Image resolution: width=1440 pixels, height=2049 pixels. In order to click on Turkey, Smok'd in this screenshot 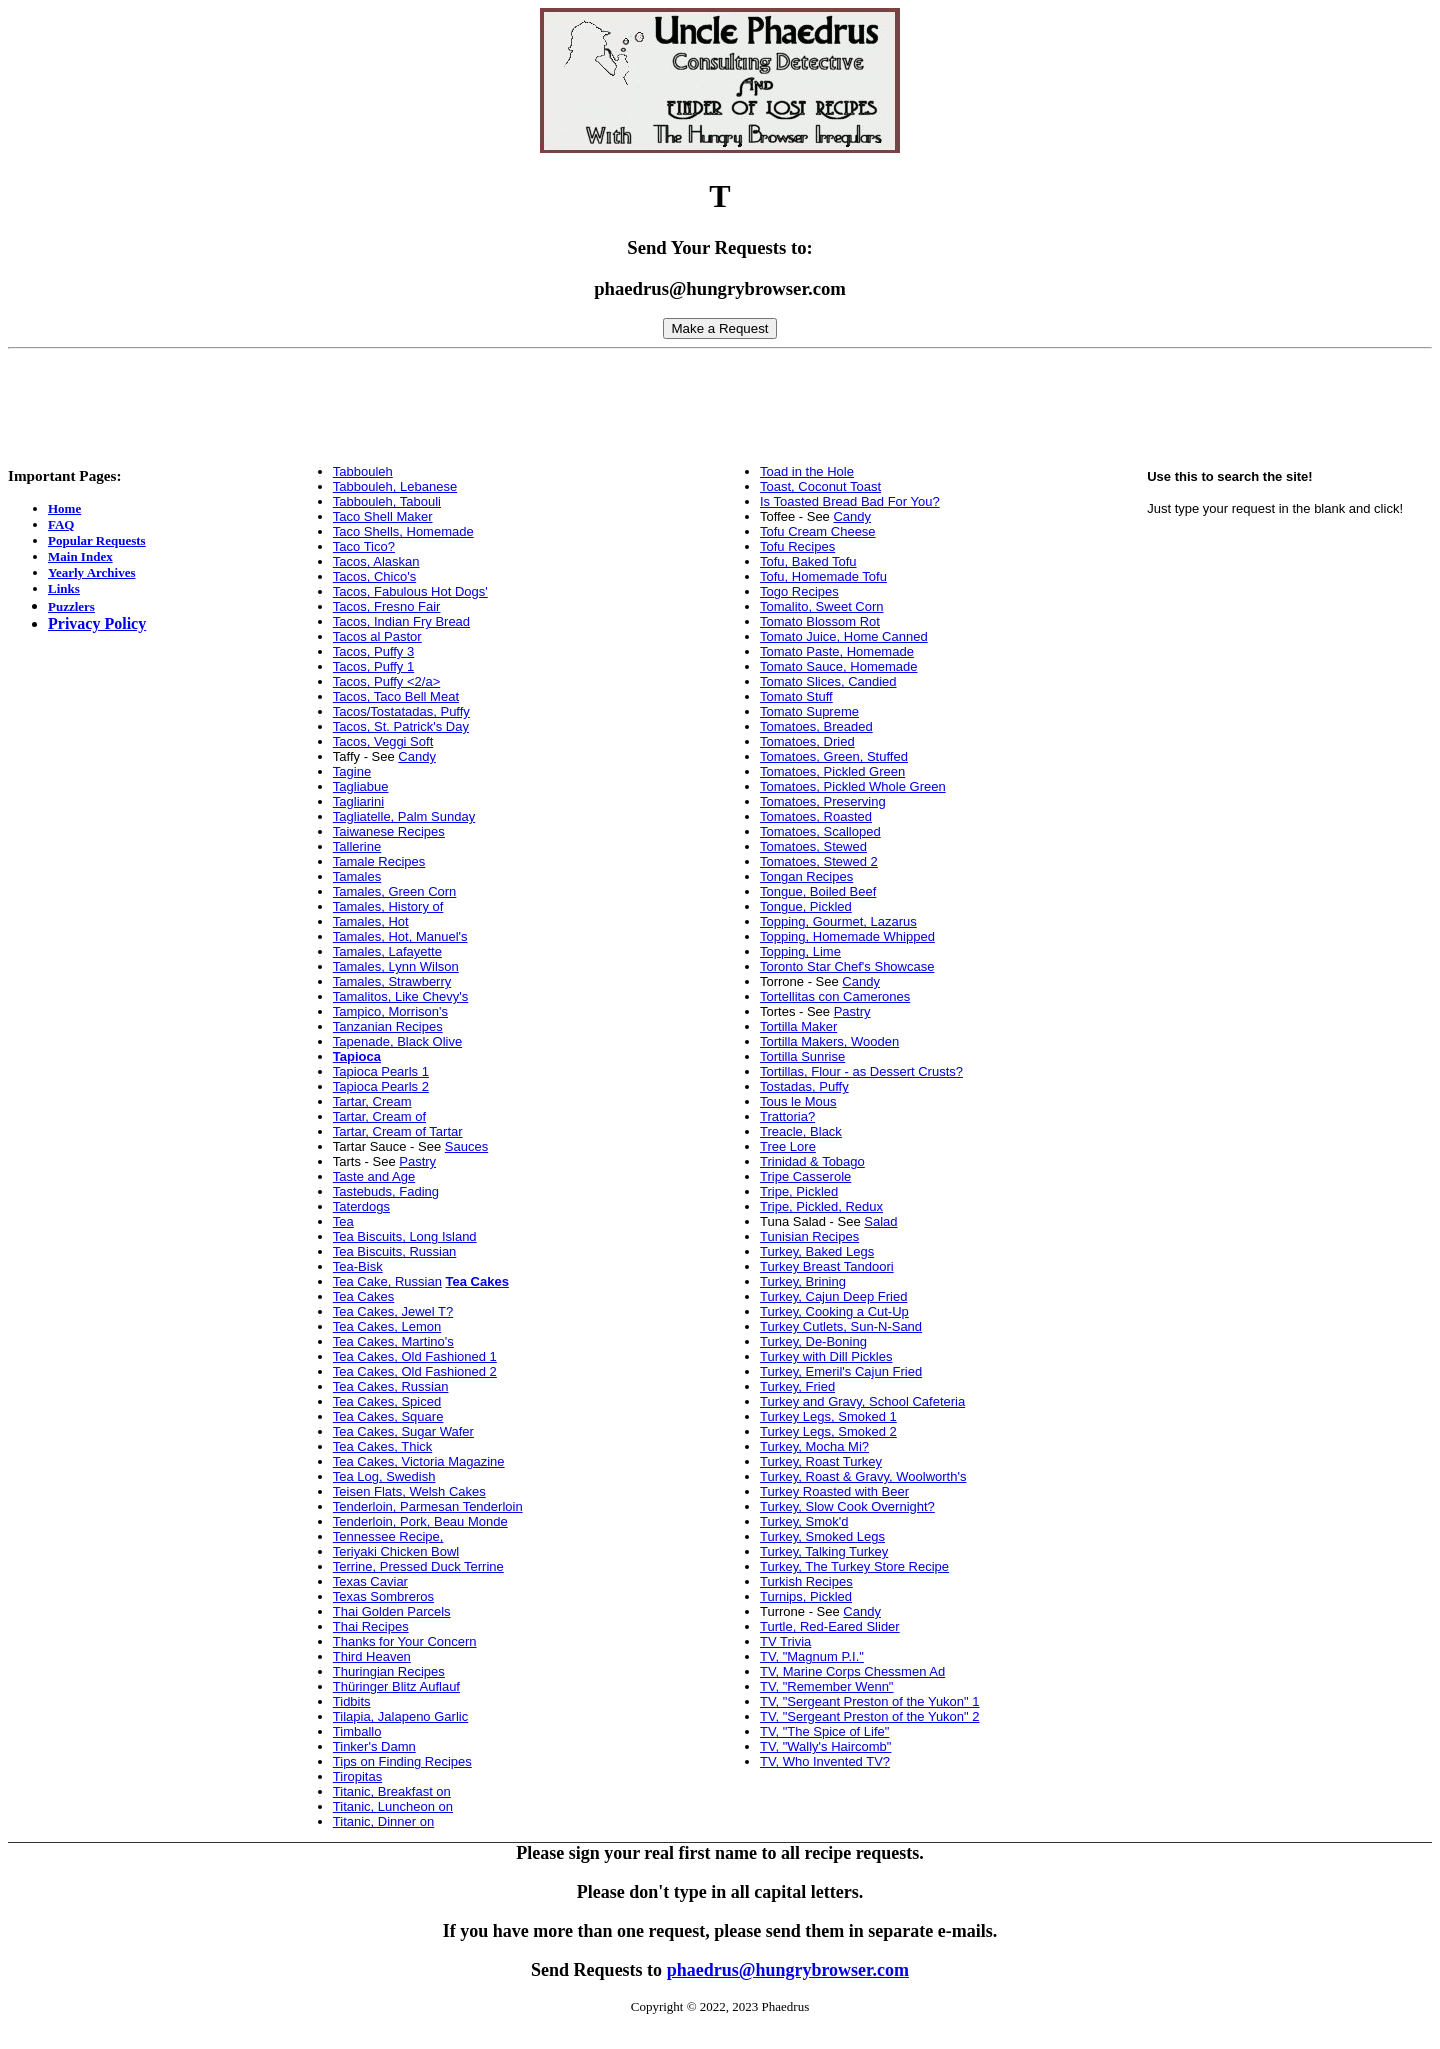, I will do `click(804, 1521)`.